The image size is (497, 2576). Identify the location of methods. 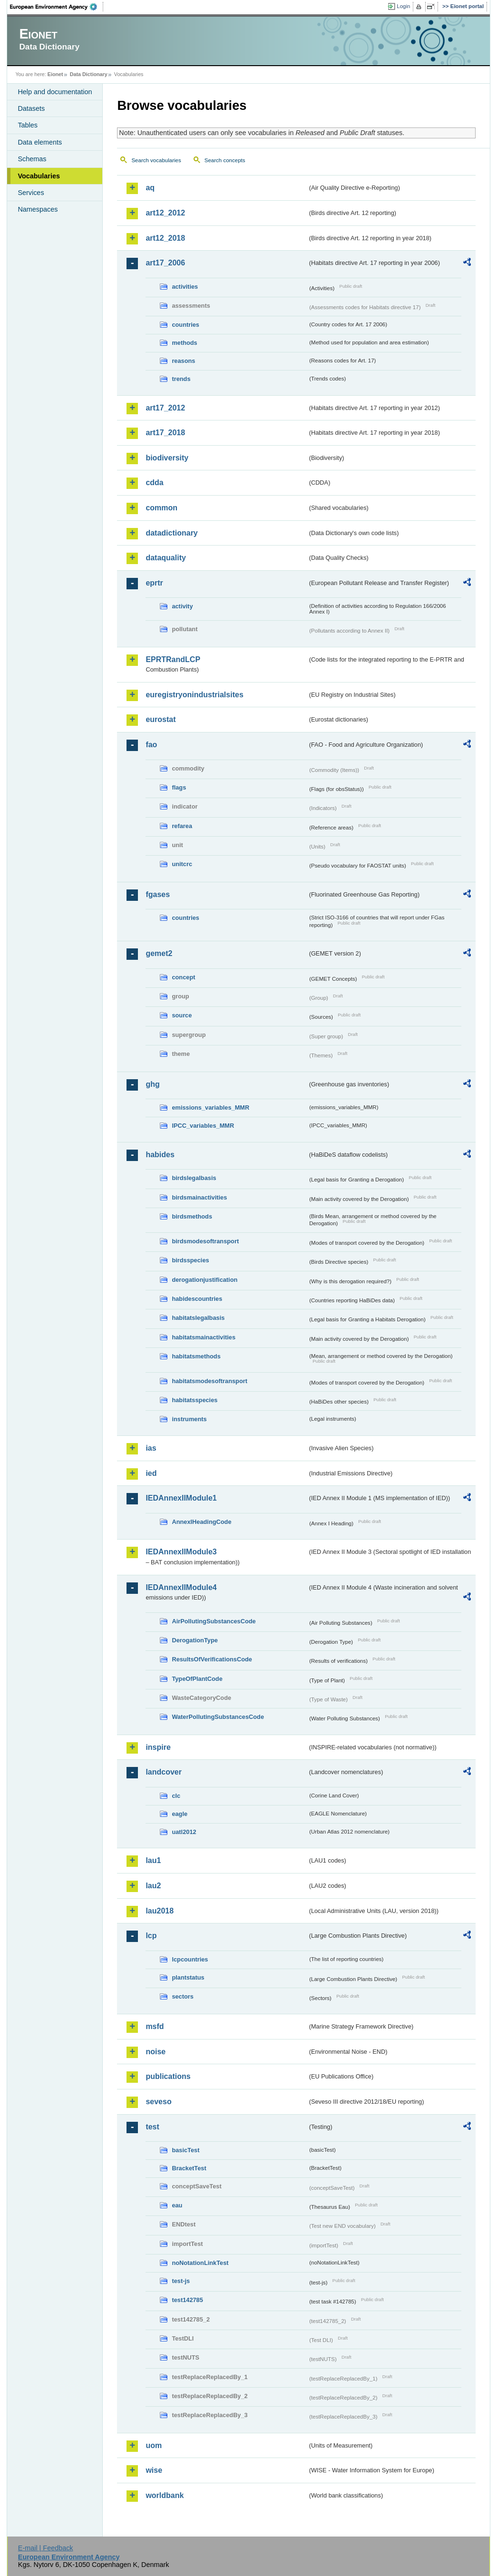
(184, 342).